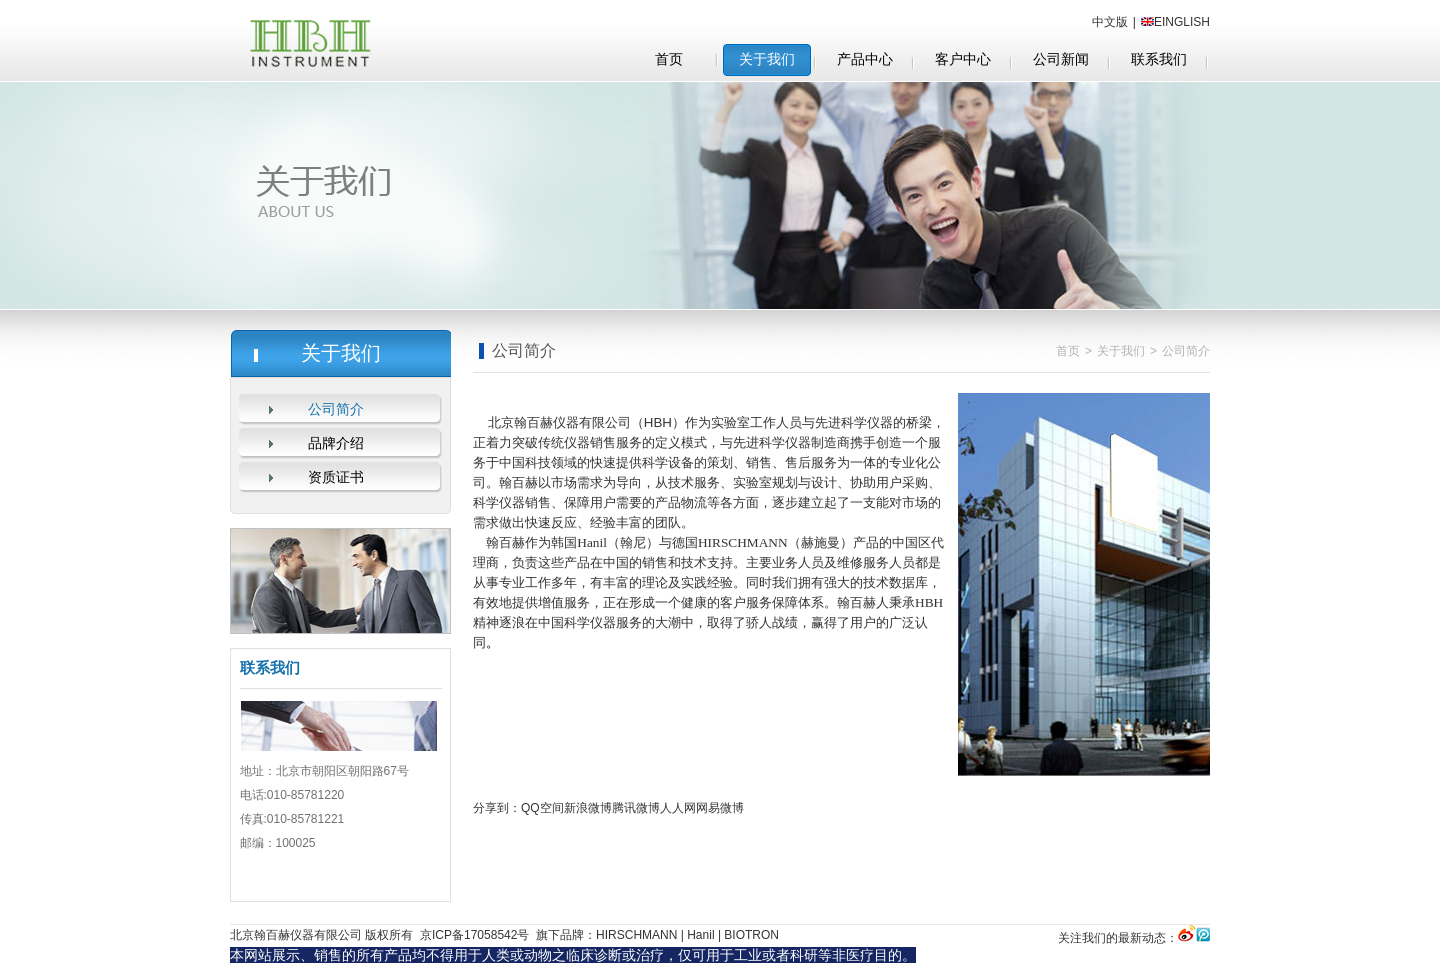  I want to click on QQ空间, so click(542, 808).